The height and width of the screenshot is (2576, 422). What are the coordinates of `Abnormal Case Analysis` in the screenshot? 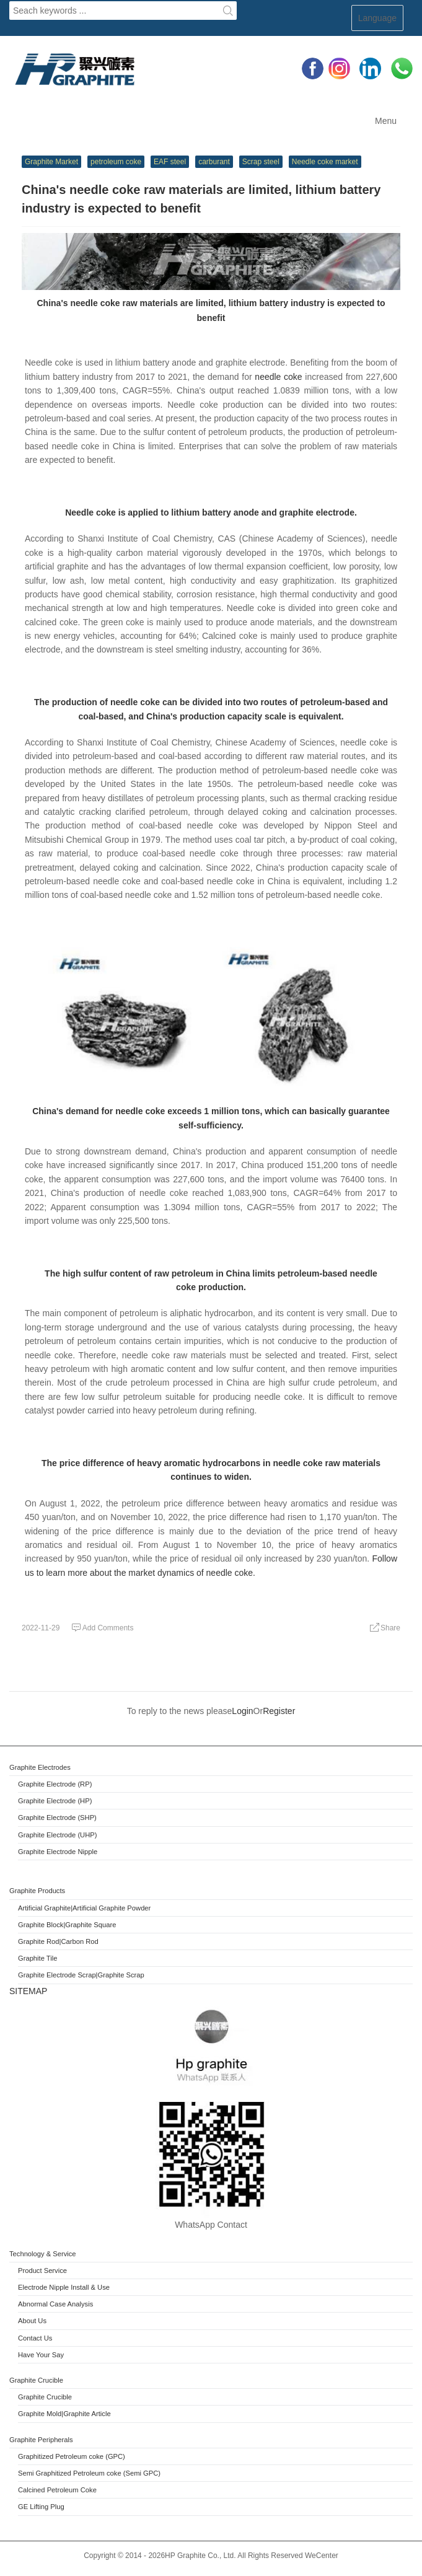 It's located at (55, 2304).